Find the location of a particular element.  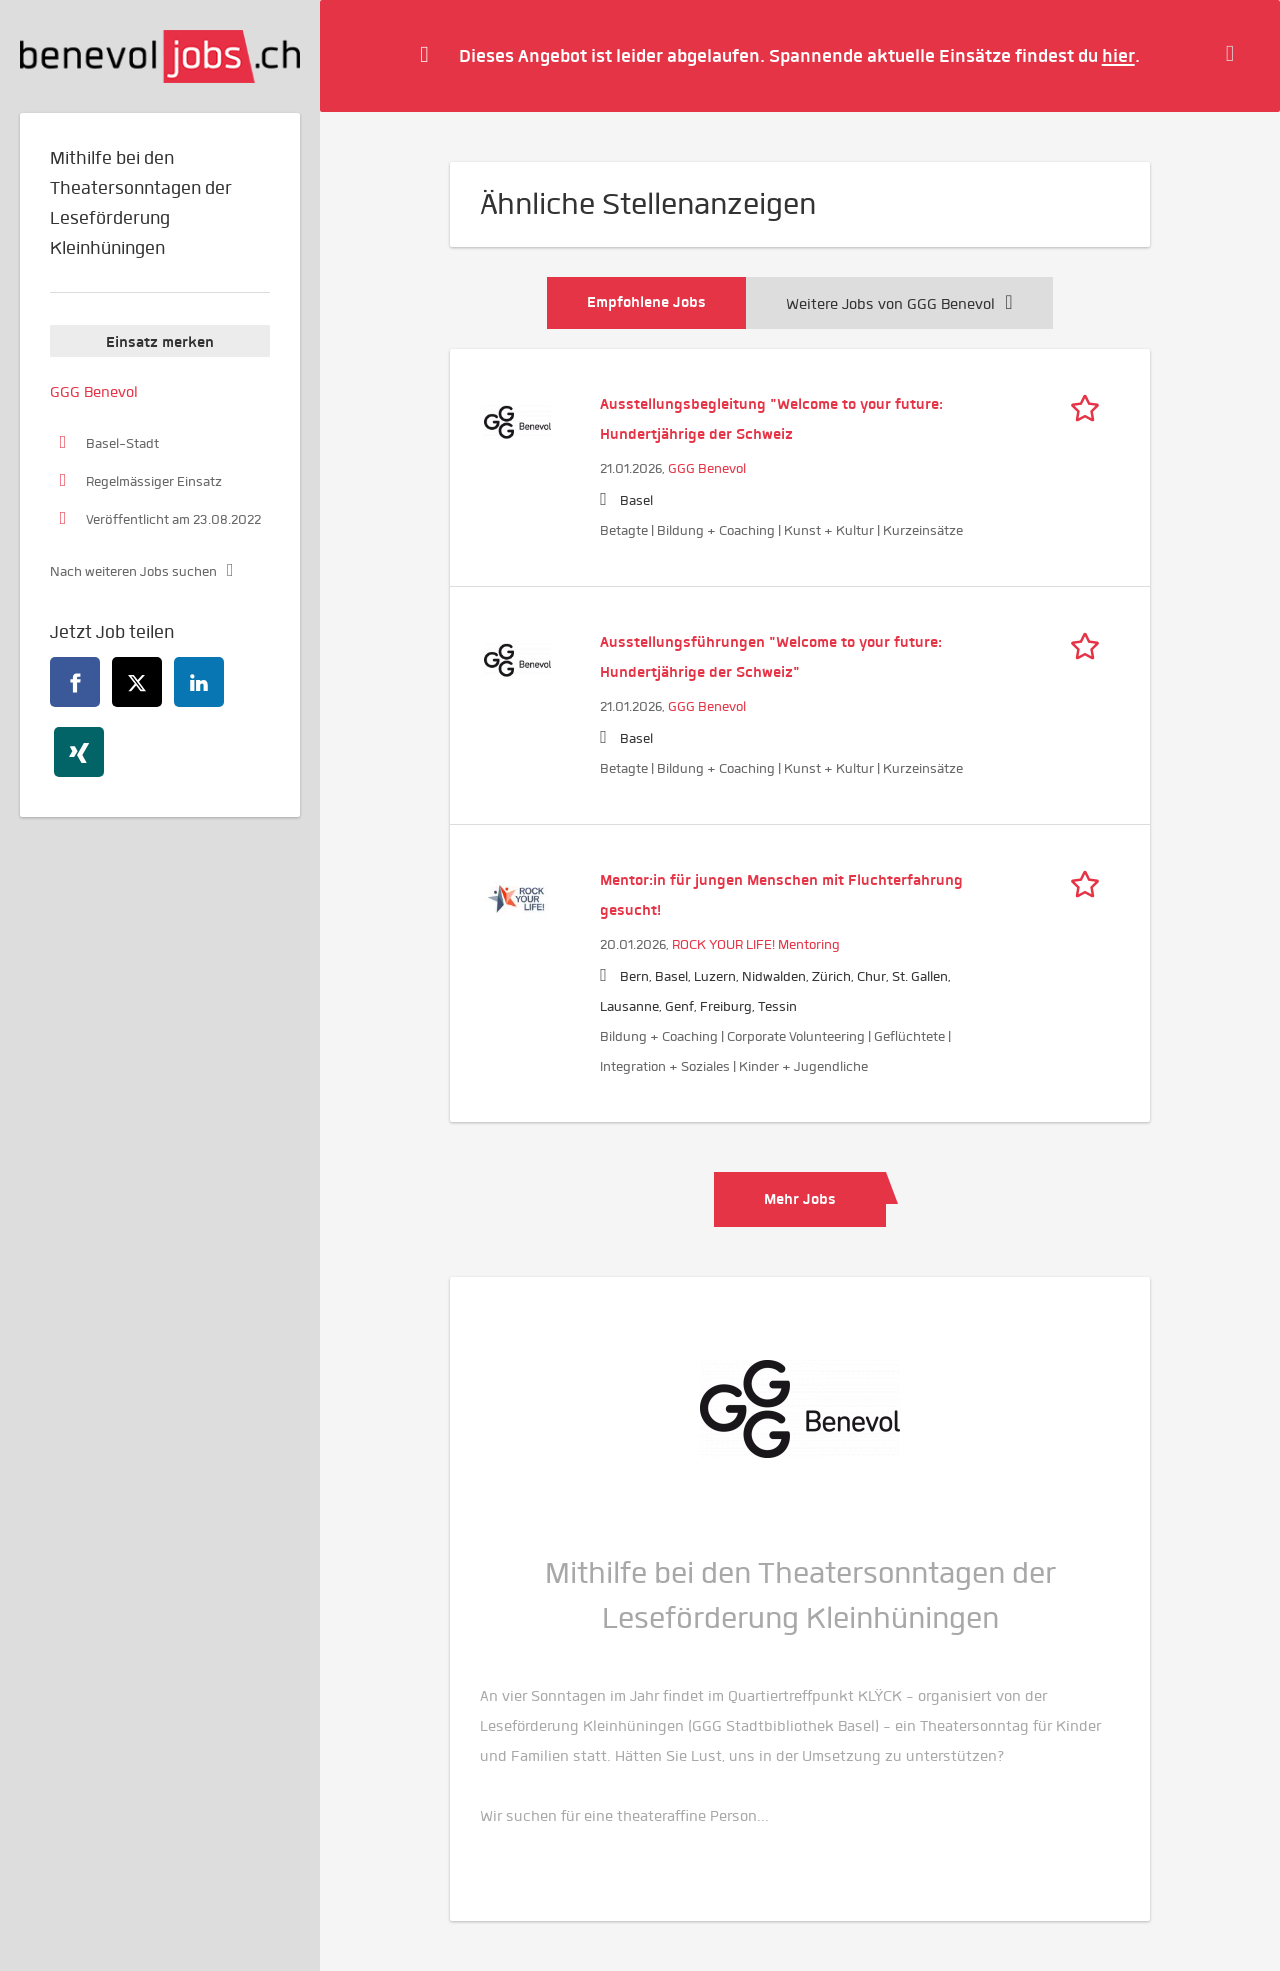

Mehr Jobs is located at coordinates (800, 1199).